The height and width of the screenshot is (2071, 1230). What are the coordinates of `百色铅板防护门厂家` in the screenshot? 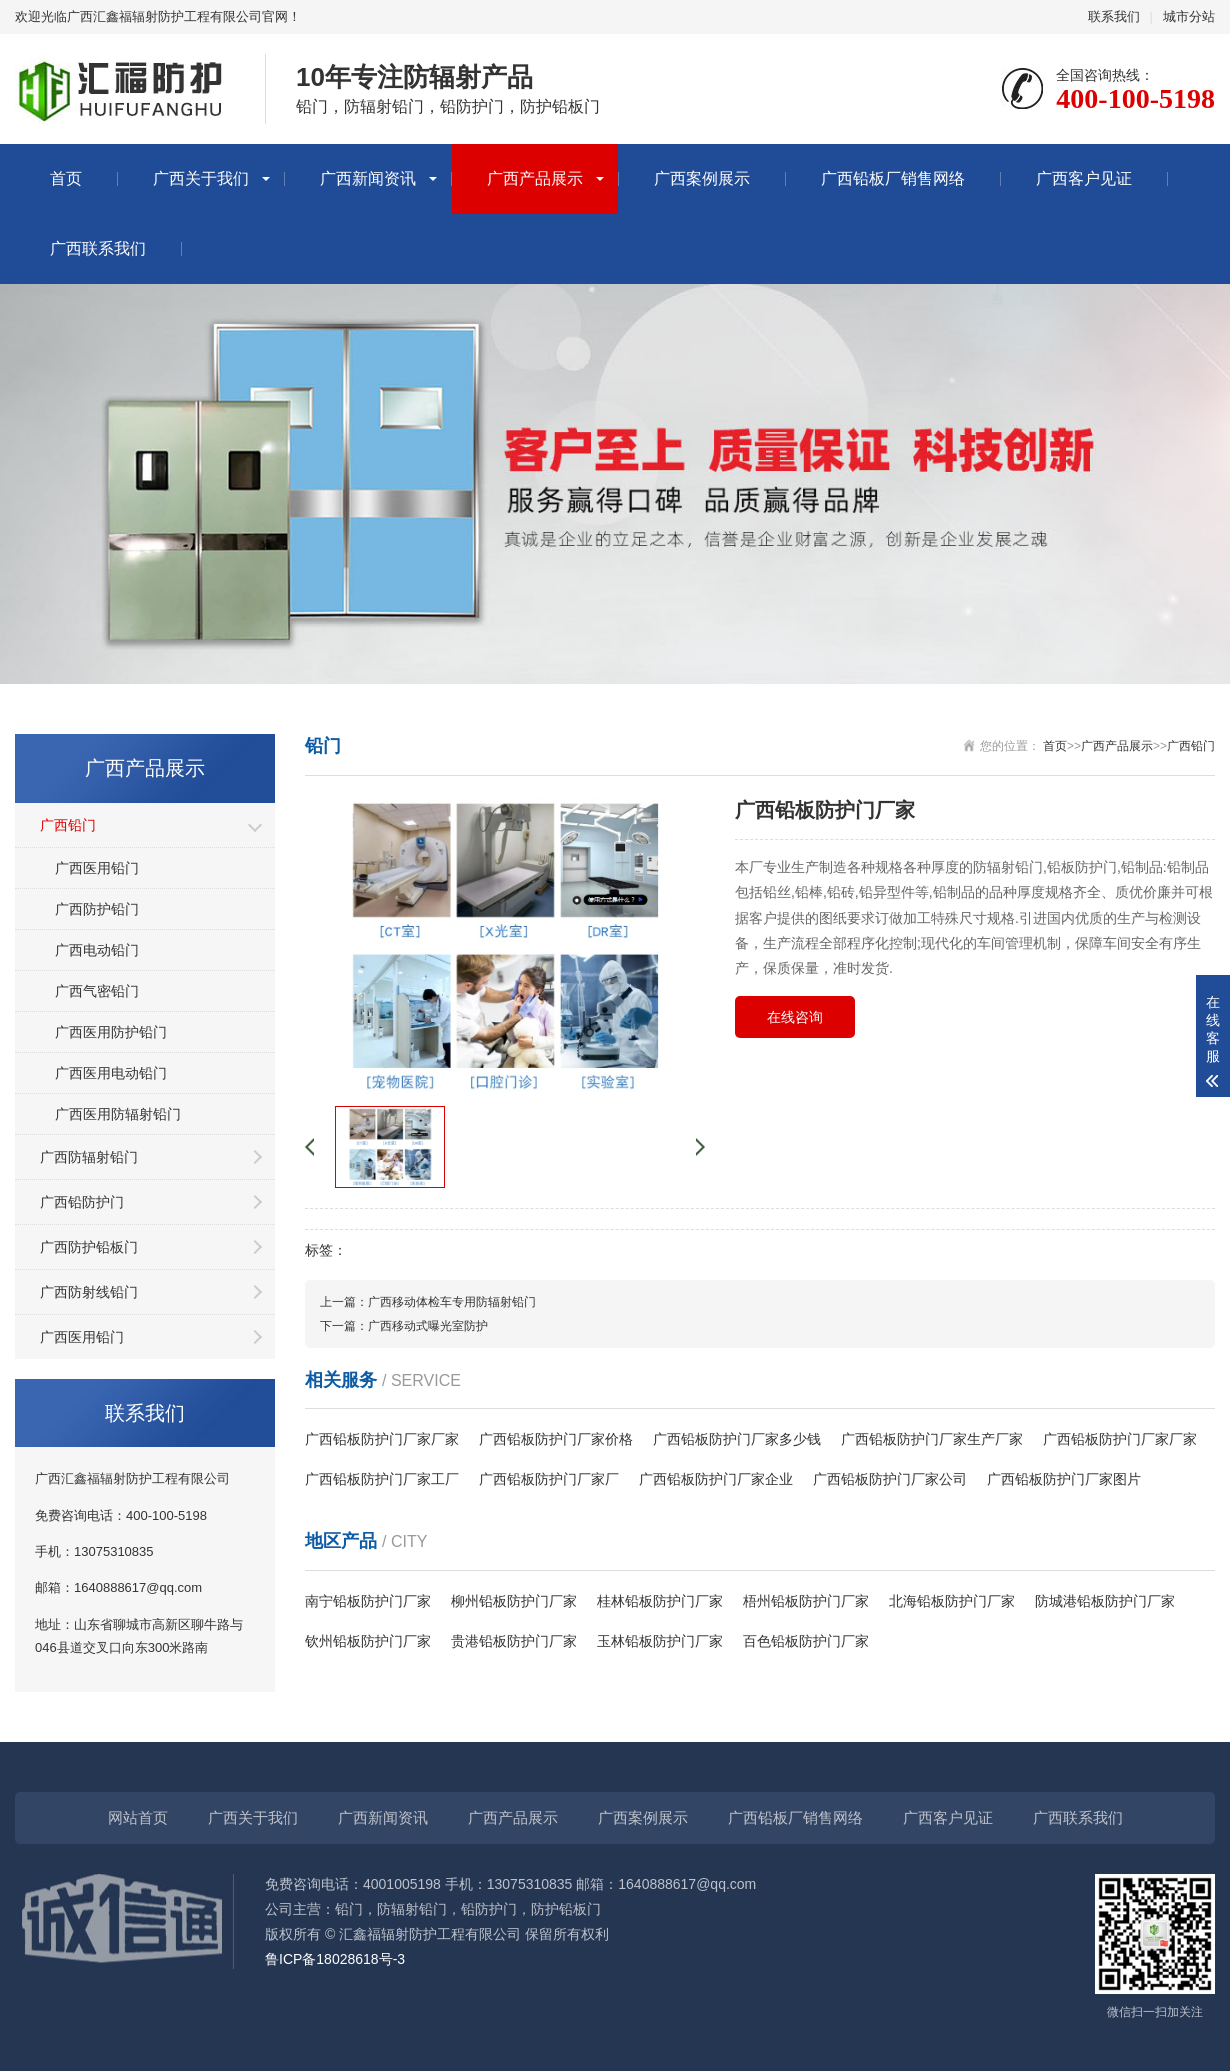 It's located at (806, 1641).